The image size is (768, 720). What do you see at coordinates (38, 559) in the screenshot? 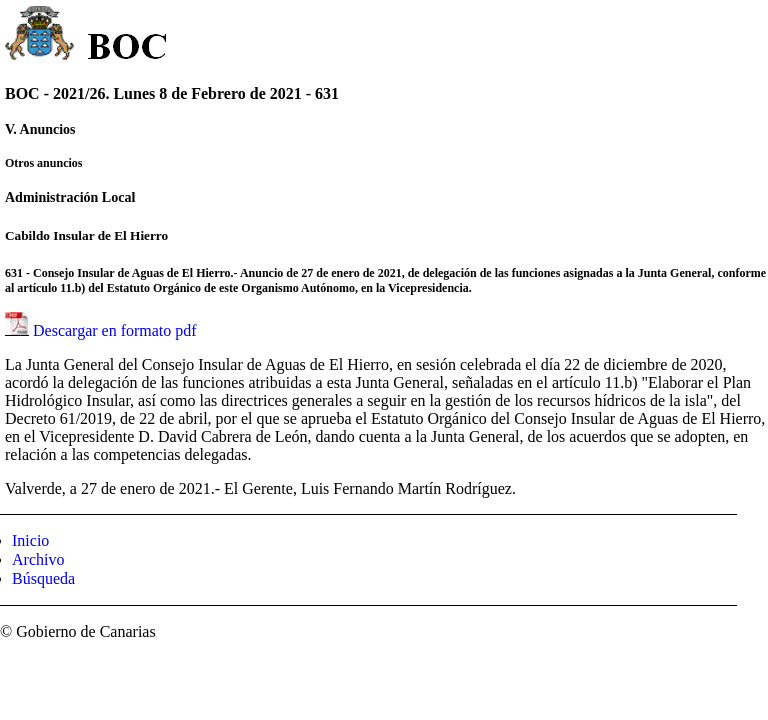
I see `Archivo` at bounding box center [38, 559].